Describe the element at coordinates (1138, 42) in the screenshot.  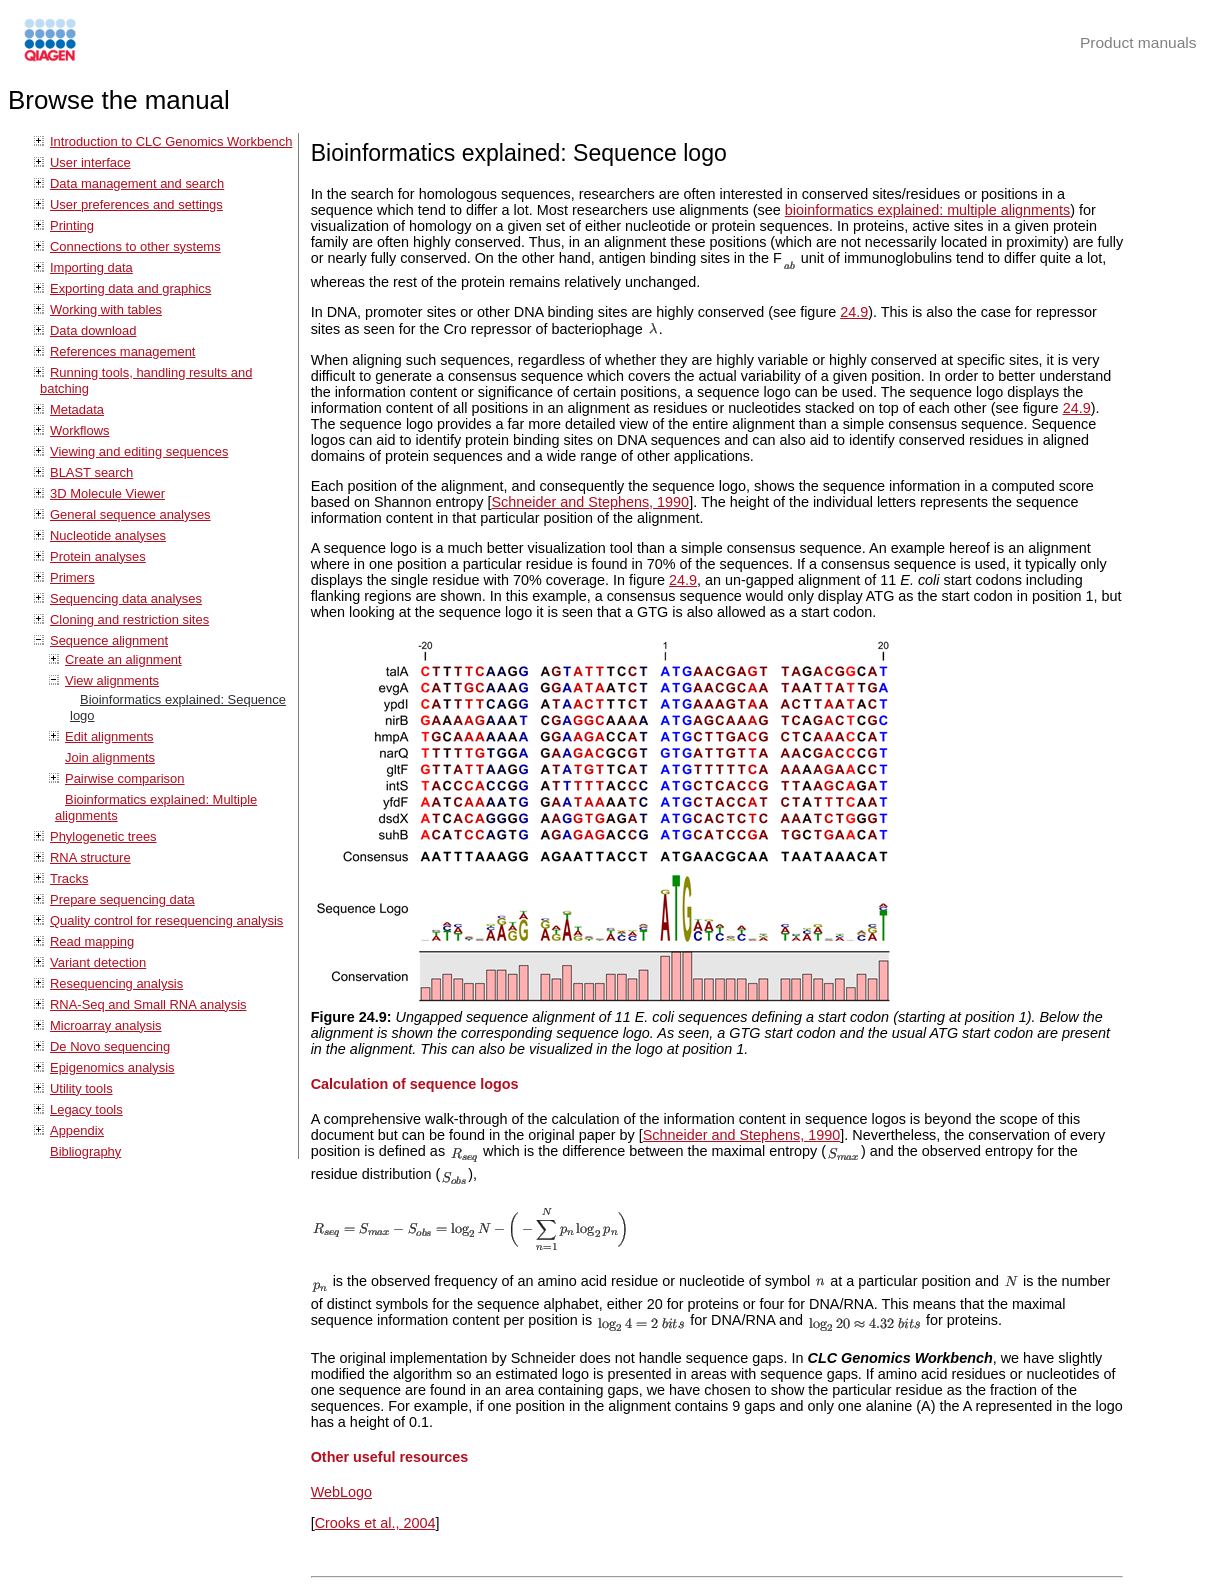
I see `Product manuals` at that location.